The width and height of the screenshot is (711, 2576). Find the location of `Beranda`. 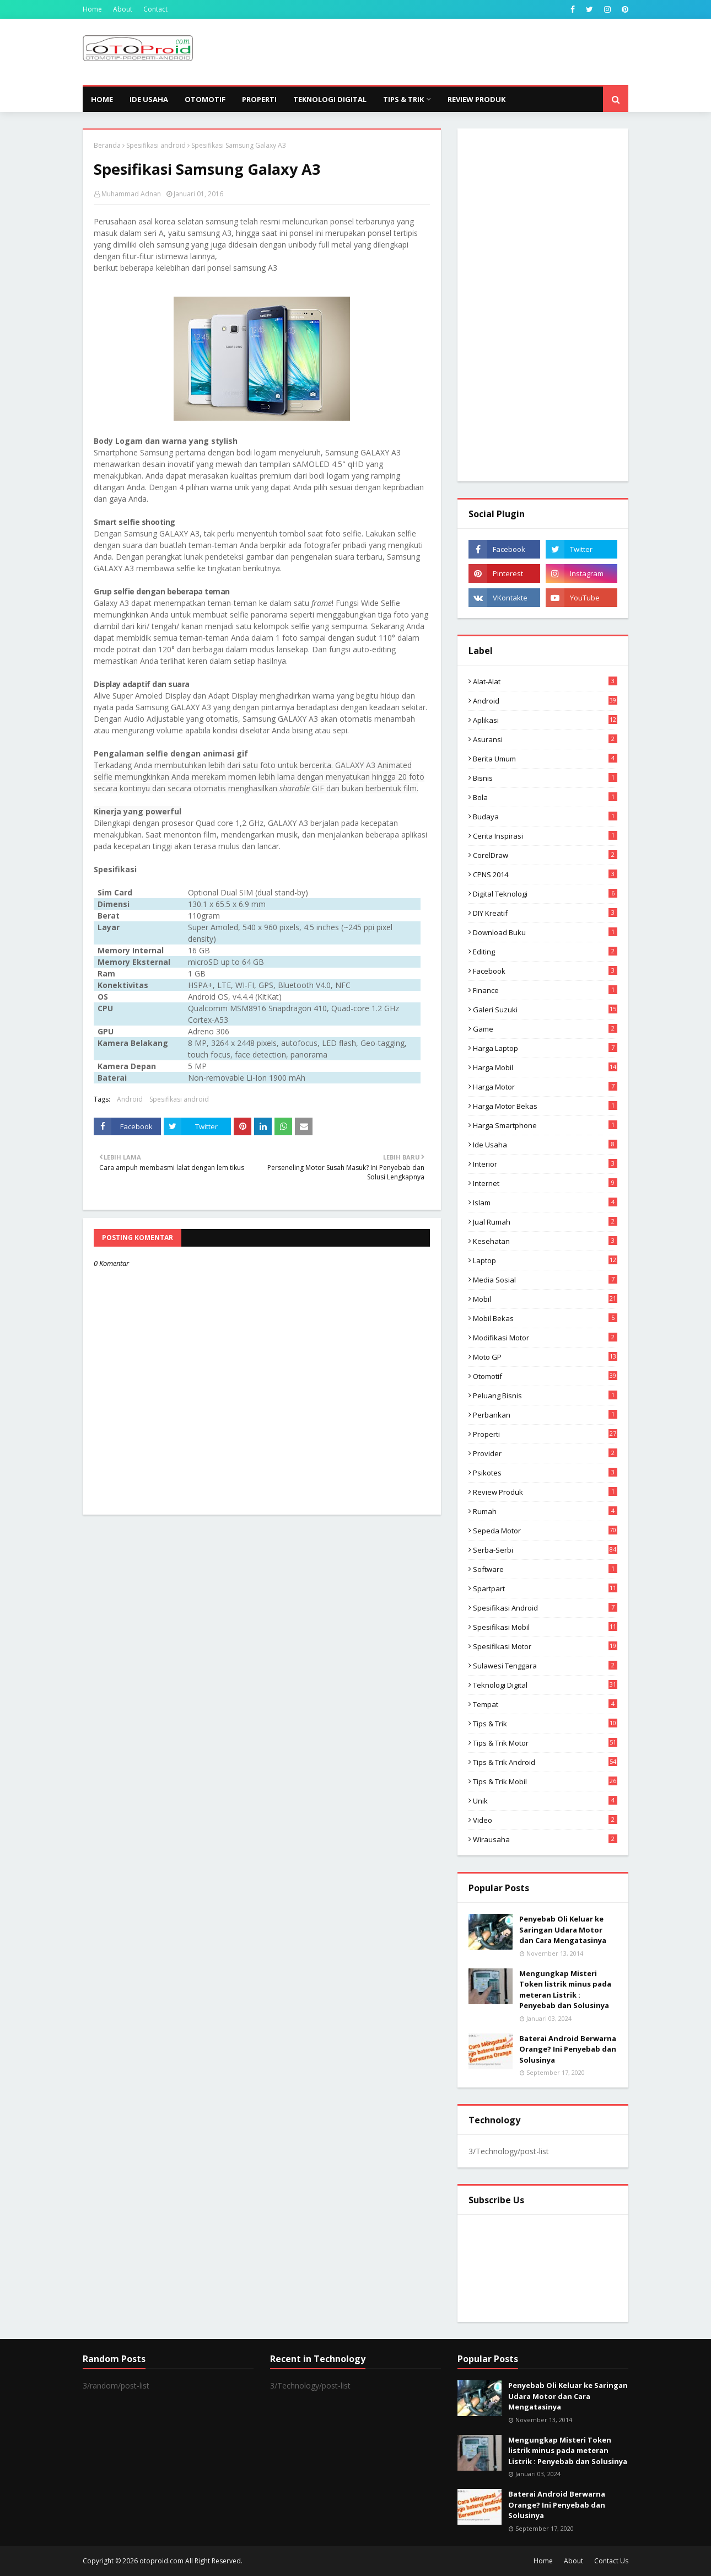

Beranda is located at coordinates (107, 145).